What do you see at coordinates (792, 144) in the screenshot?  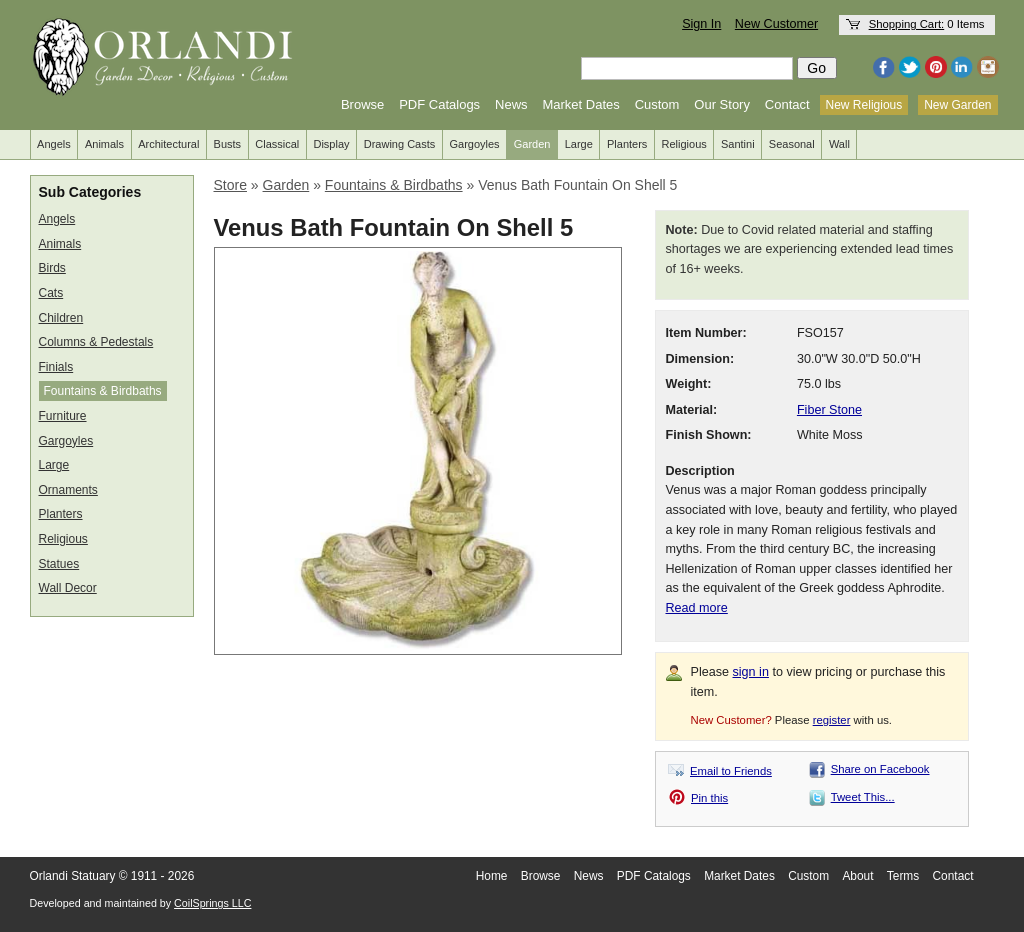 I see `Seasonal` at bounding box center [792, 144].